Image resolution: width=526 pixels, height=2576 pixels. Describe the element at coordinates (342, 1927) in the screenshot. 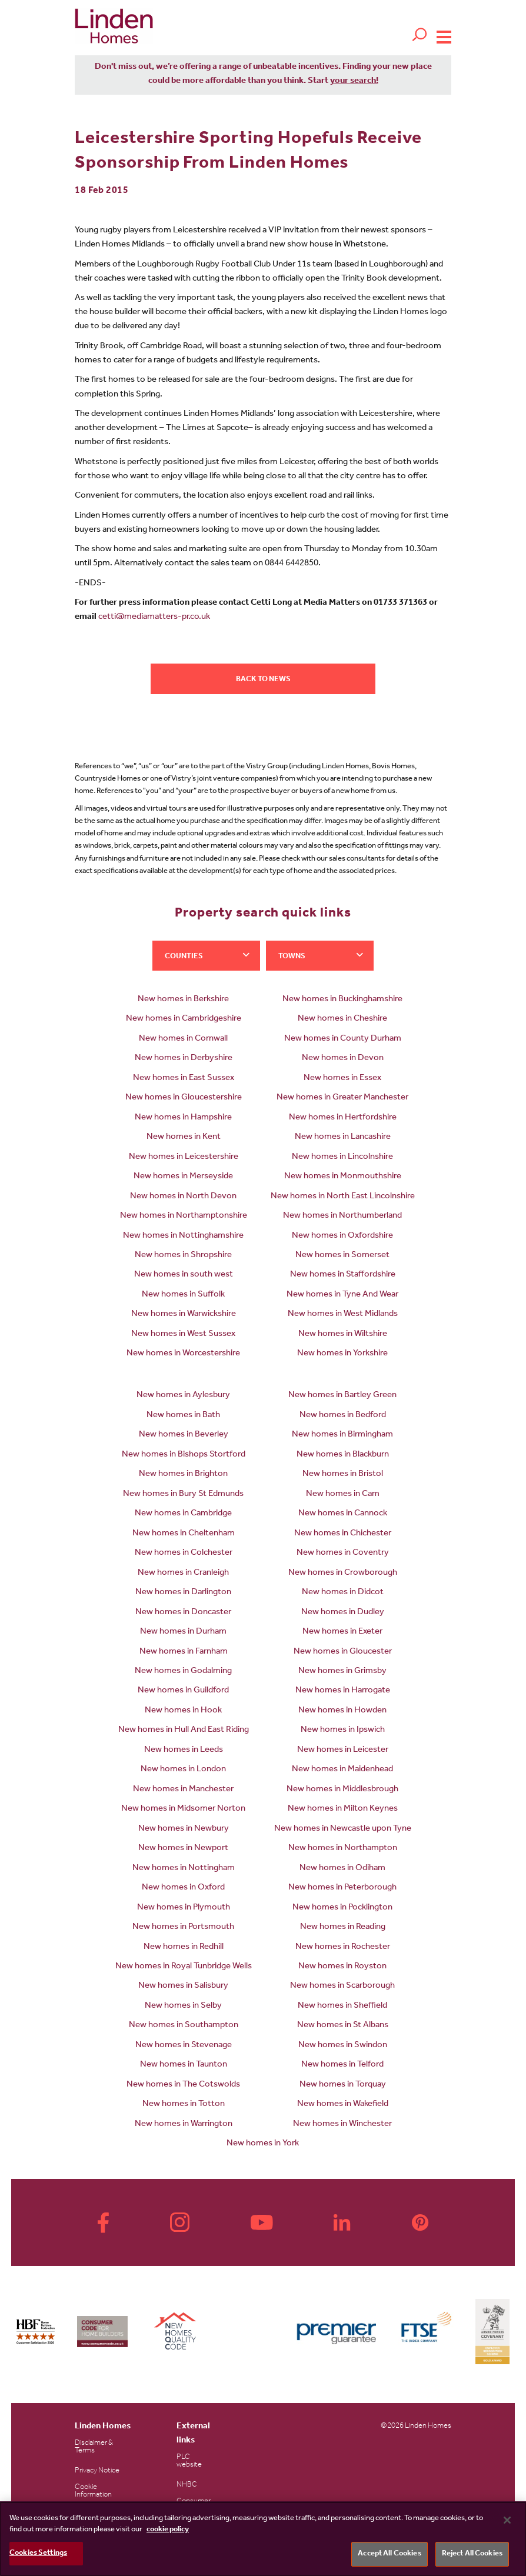

I see `New homes in Reading` at that location.